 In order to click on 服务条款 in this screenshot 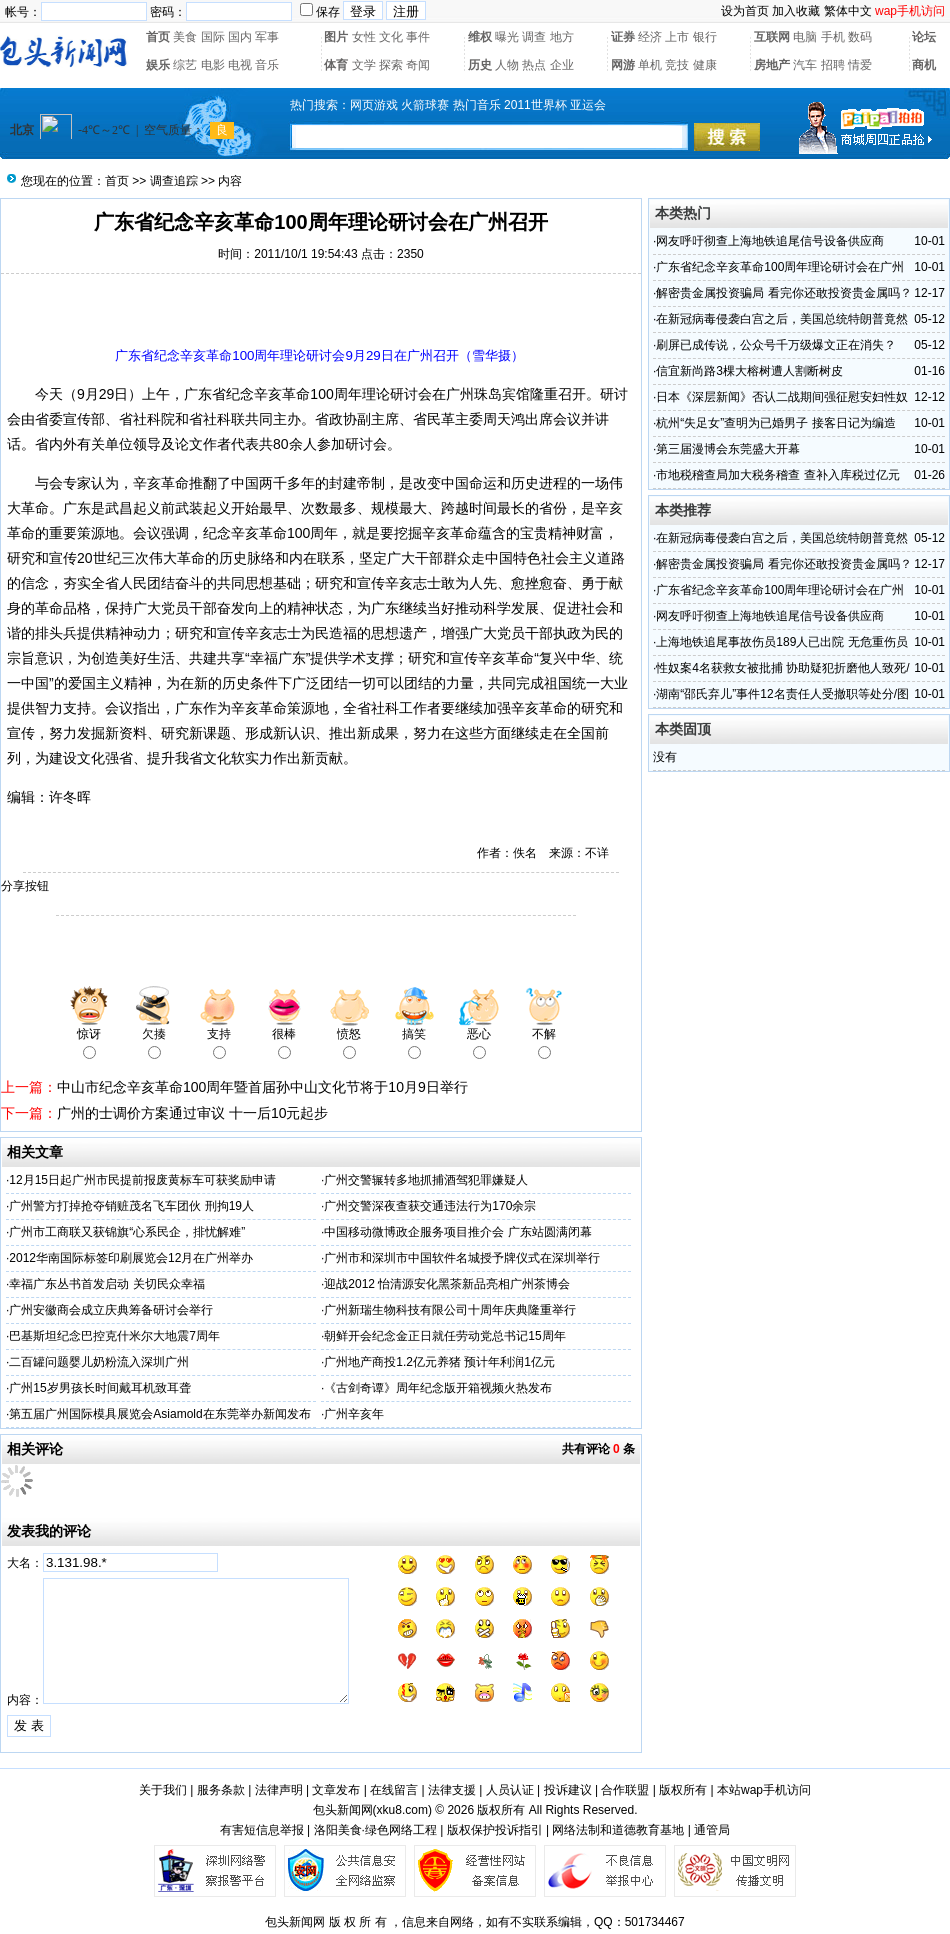, I will do `click(221, 1790)`.